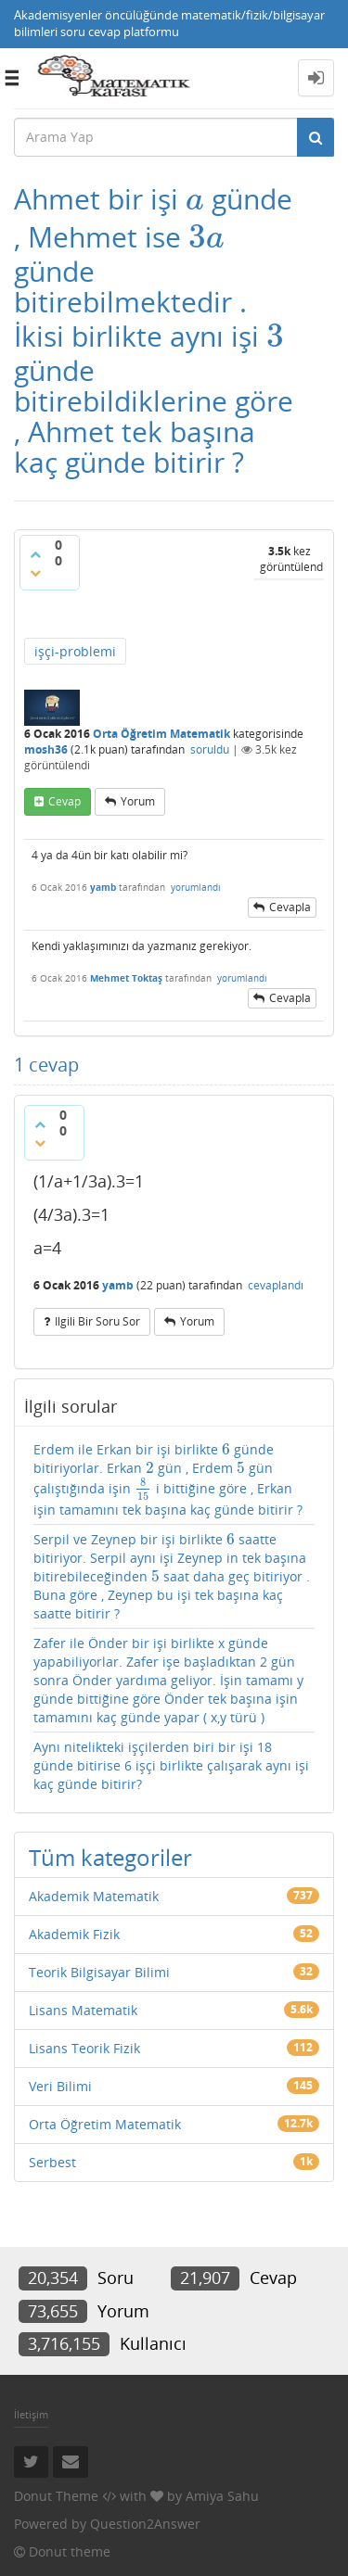  What do you see at coordinates (56, 2496) in the screenshot?
I see `Donut Theme` at bounding box center [56, 2496].